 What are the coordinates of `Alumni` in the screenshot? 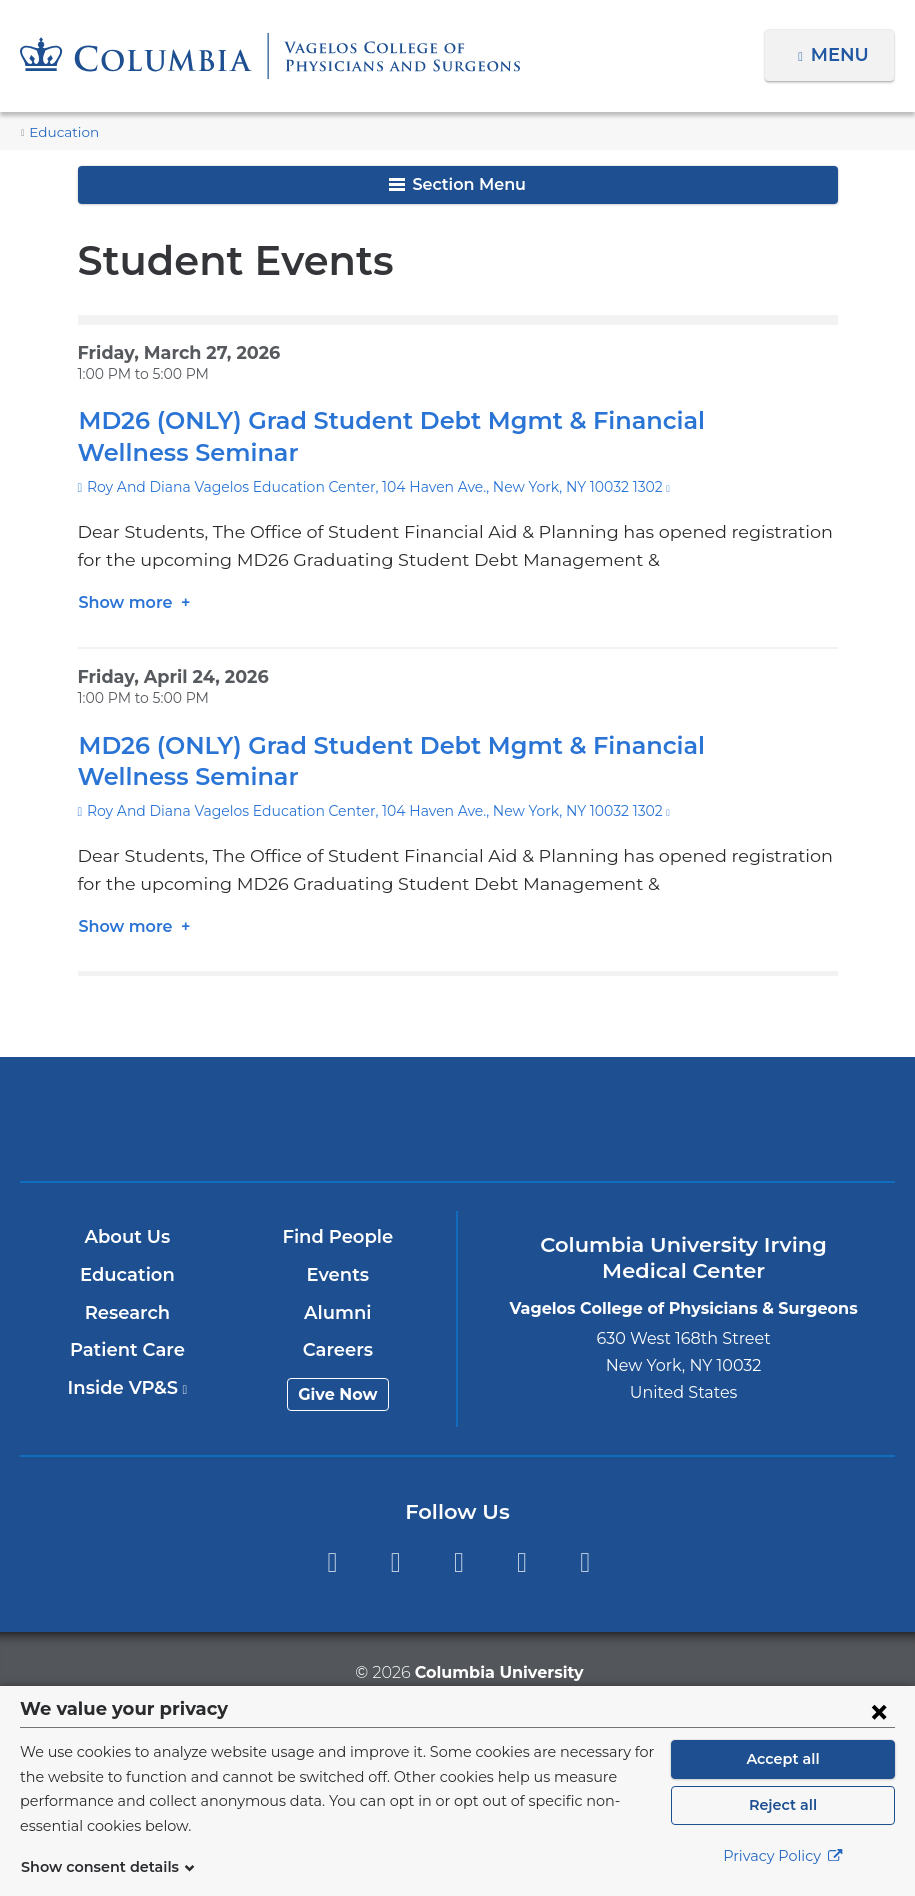 It's located at (338, 1313).